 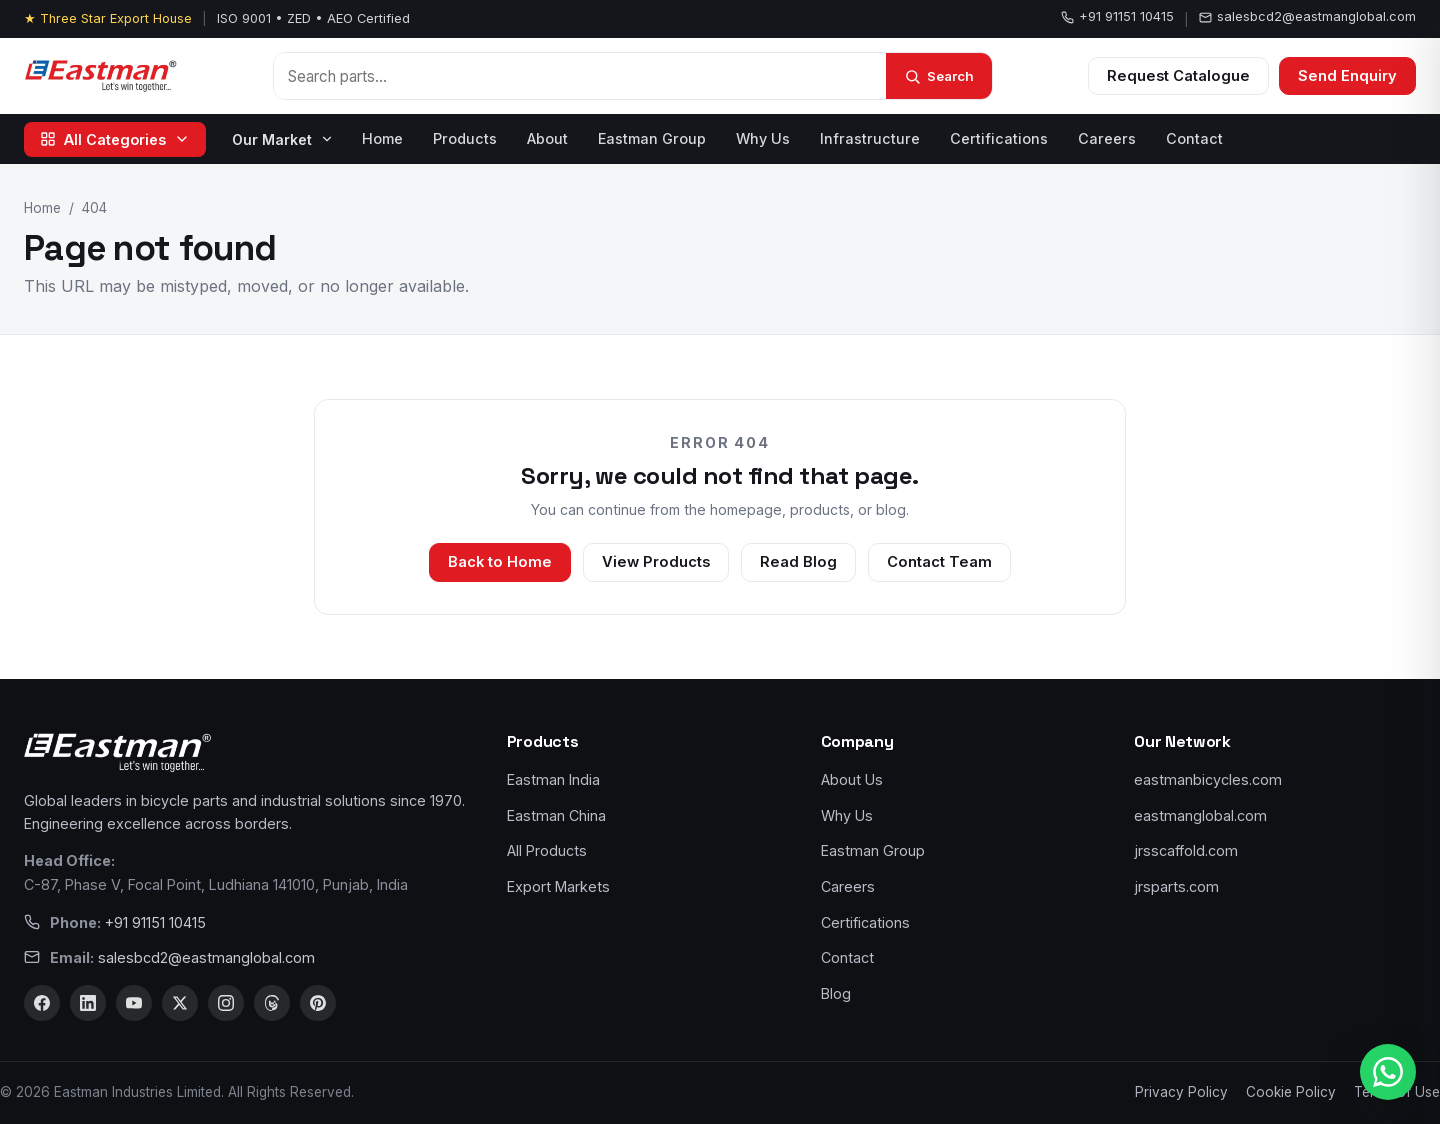 What do you see at coordinates (88, 1003) in the screenshot?
I see `[LinkedIn]` at bounding box center [88, 1003].